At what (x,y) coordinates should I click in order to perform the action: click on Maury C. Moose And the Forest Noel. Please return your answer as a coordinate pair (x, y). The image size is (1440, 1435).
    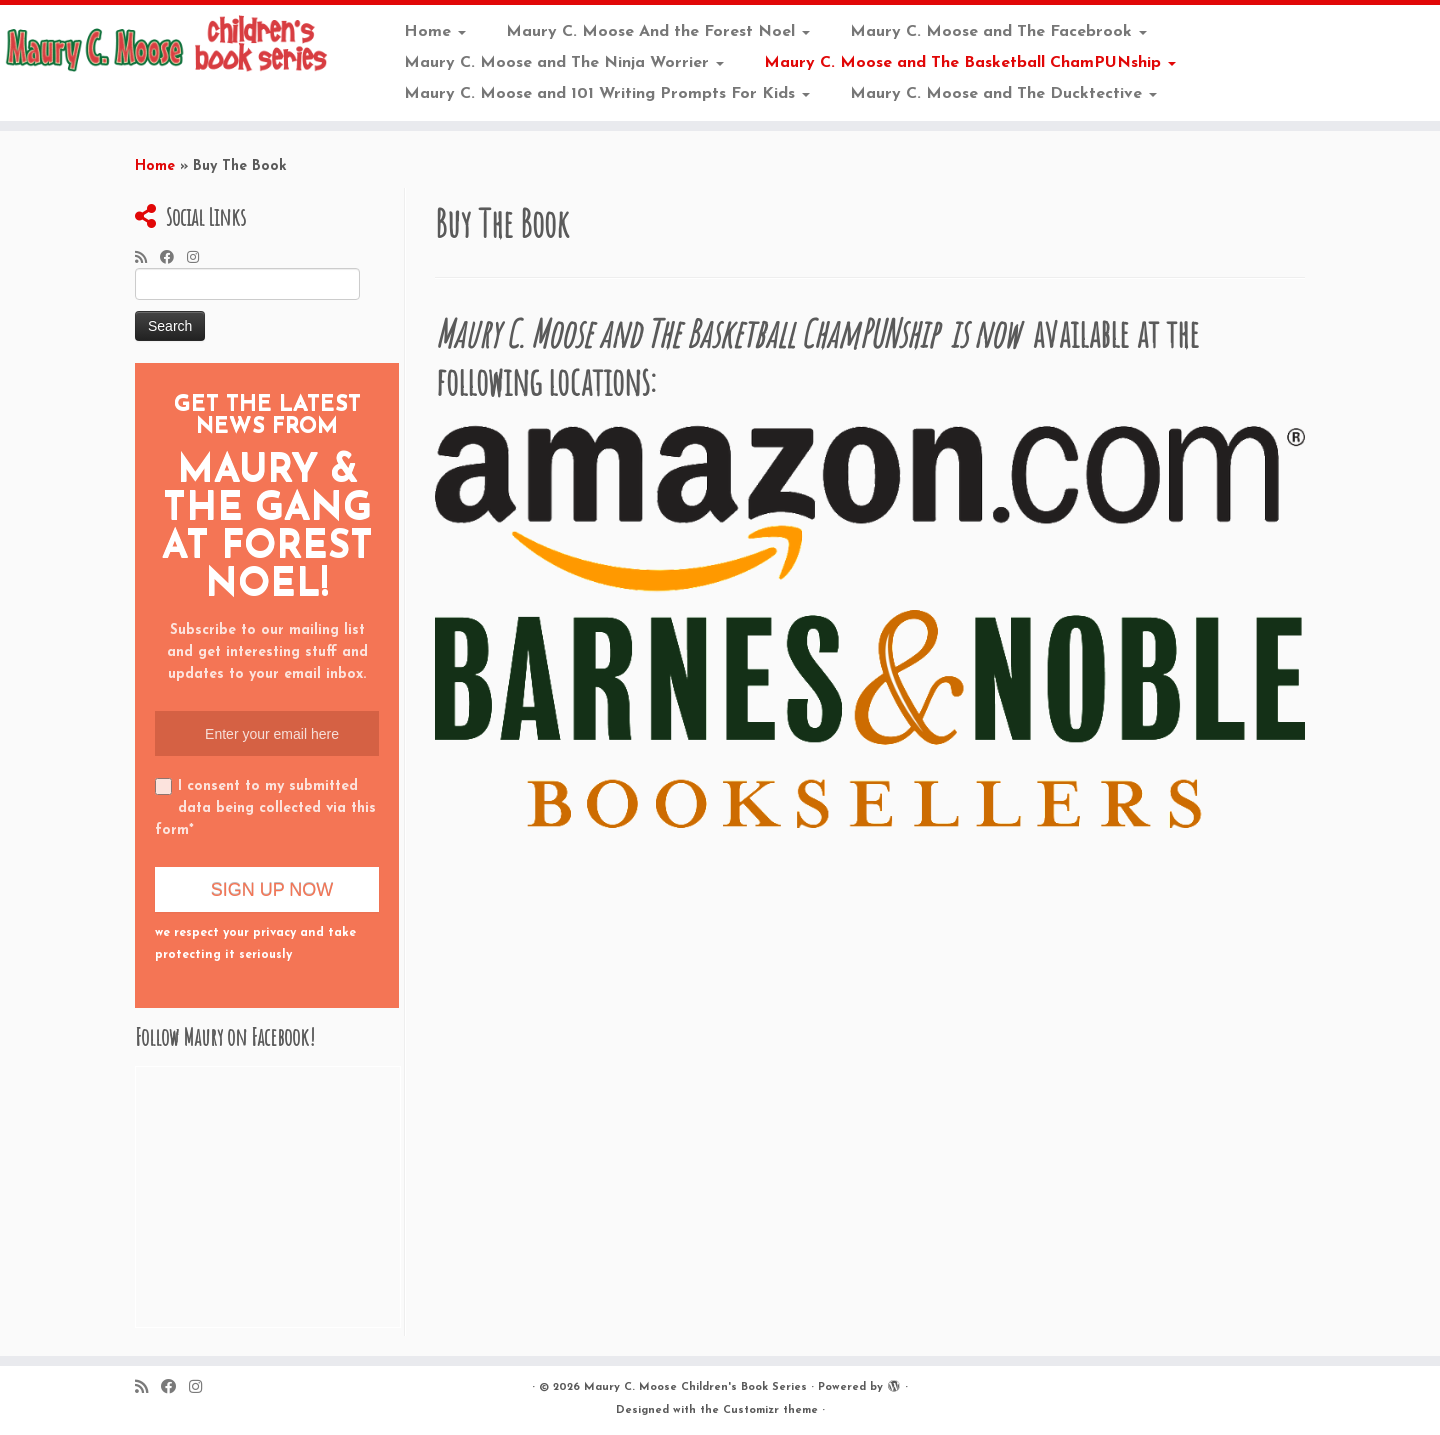
    Looking at the image, I should click on (658, 32).